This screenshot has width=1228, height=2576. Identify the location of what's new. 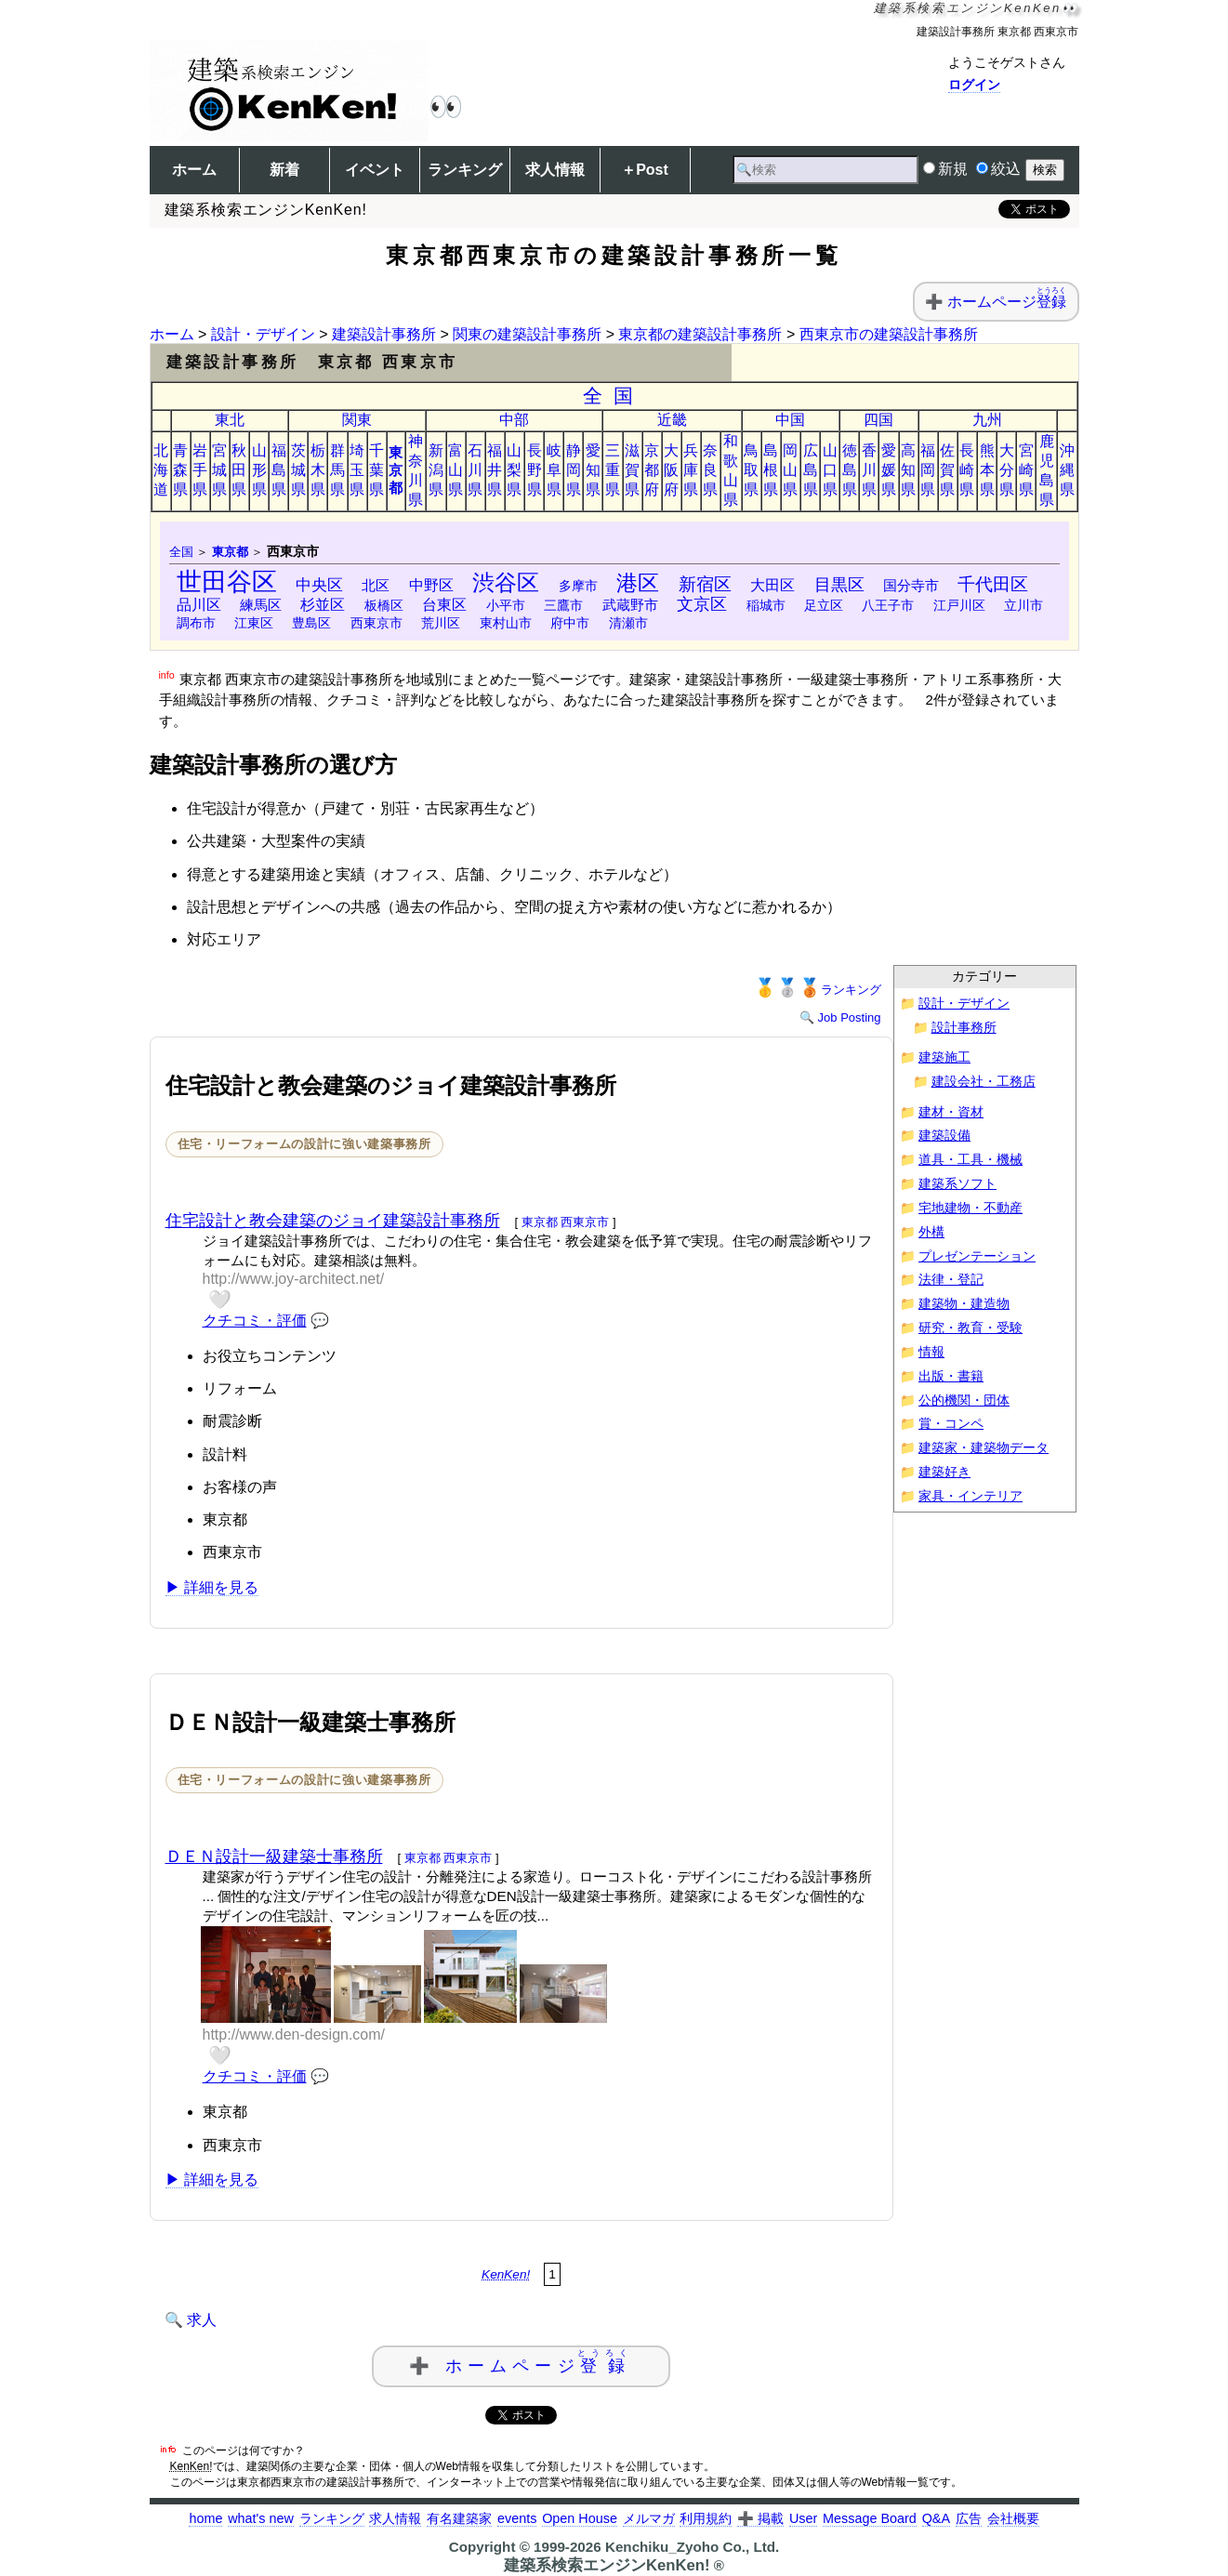
(261, 2518).